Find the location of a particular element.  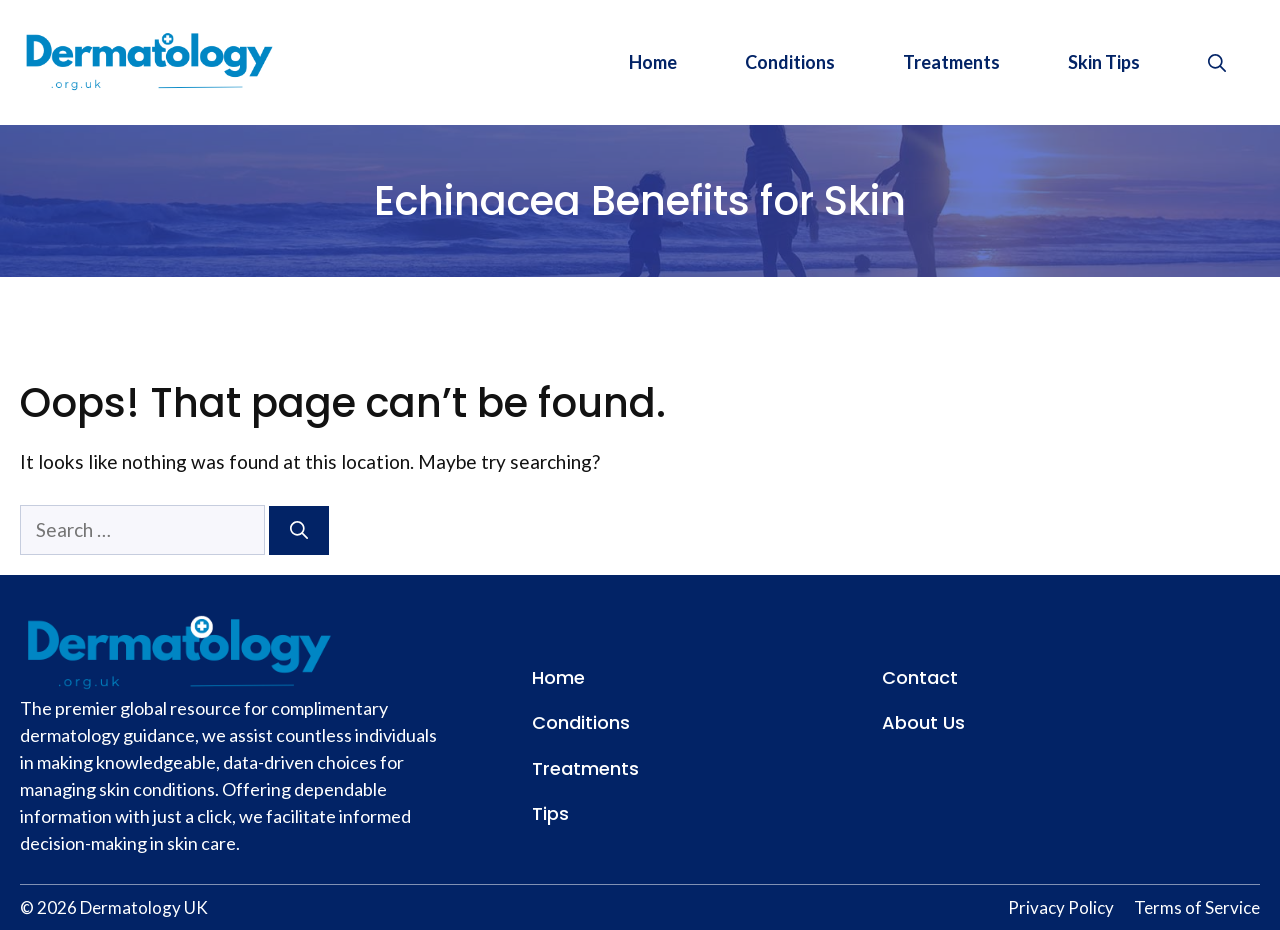

[Search] is located at coordinates (299, 530).